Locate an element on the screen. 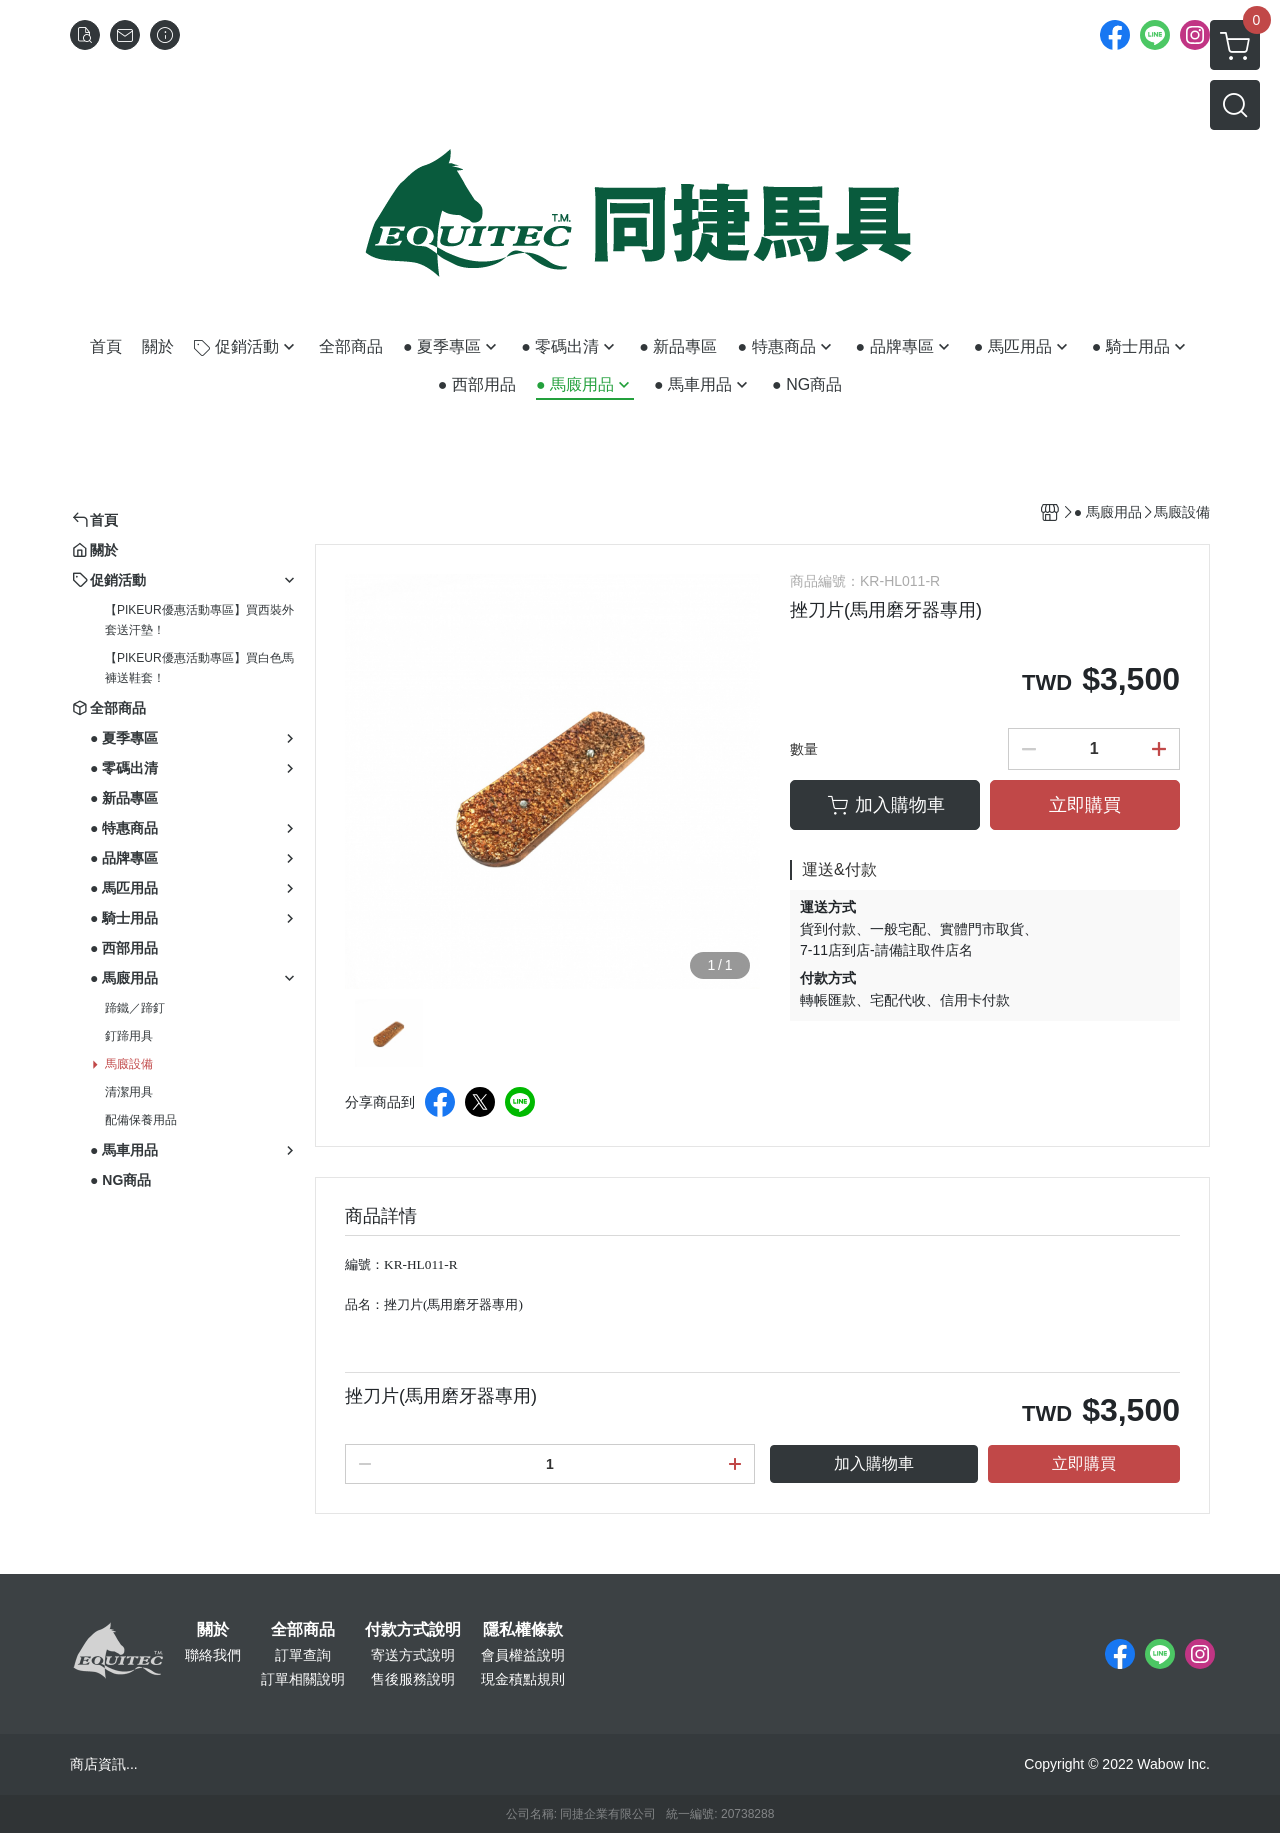 This screenshot has height=1833, width=1280. 寄送方式說明 is located at coordinates (413, 1655).